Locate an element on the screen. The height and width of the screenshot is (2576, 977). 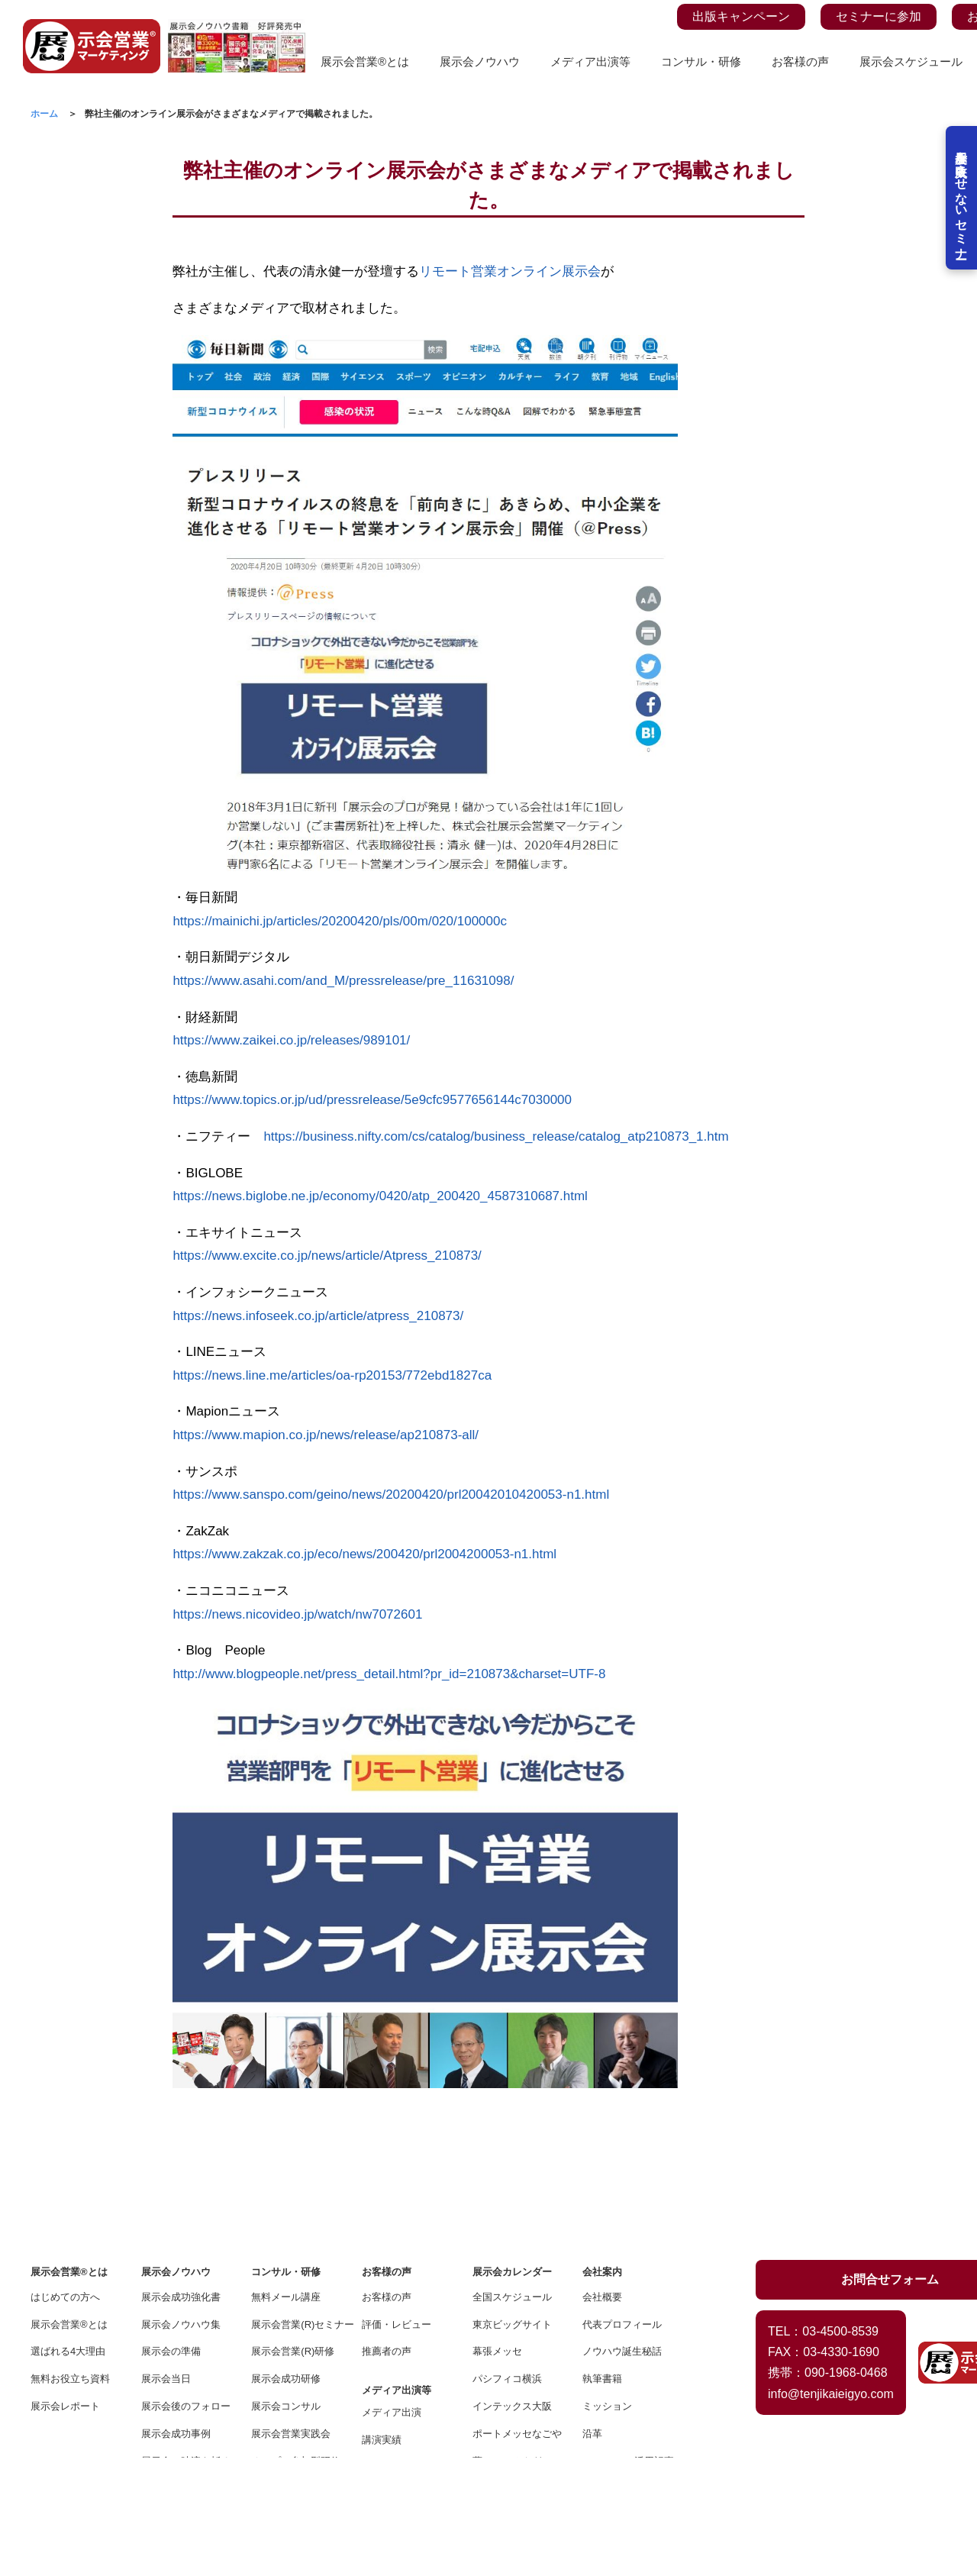
代表プロフィール is located at coordinates (622, 2207).